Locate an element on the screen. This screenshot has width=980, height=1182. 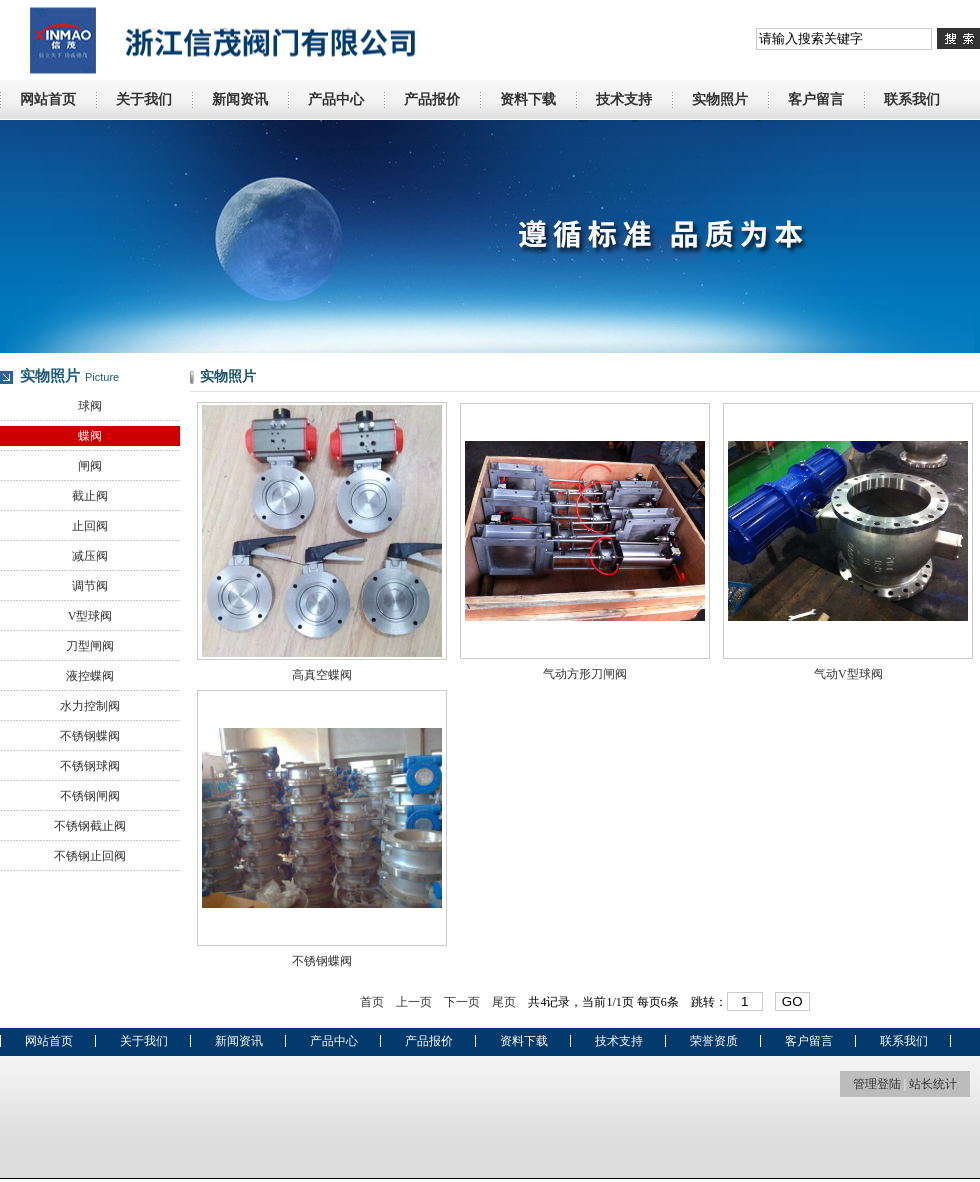
减压阀 is located at coordinates (90, 556).